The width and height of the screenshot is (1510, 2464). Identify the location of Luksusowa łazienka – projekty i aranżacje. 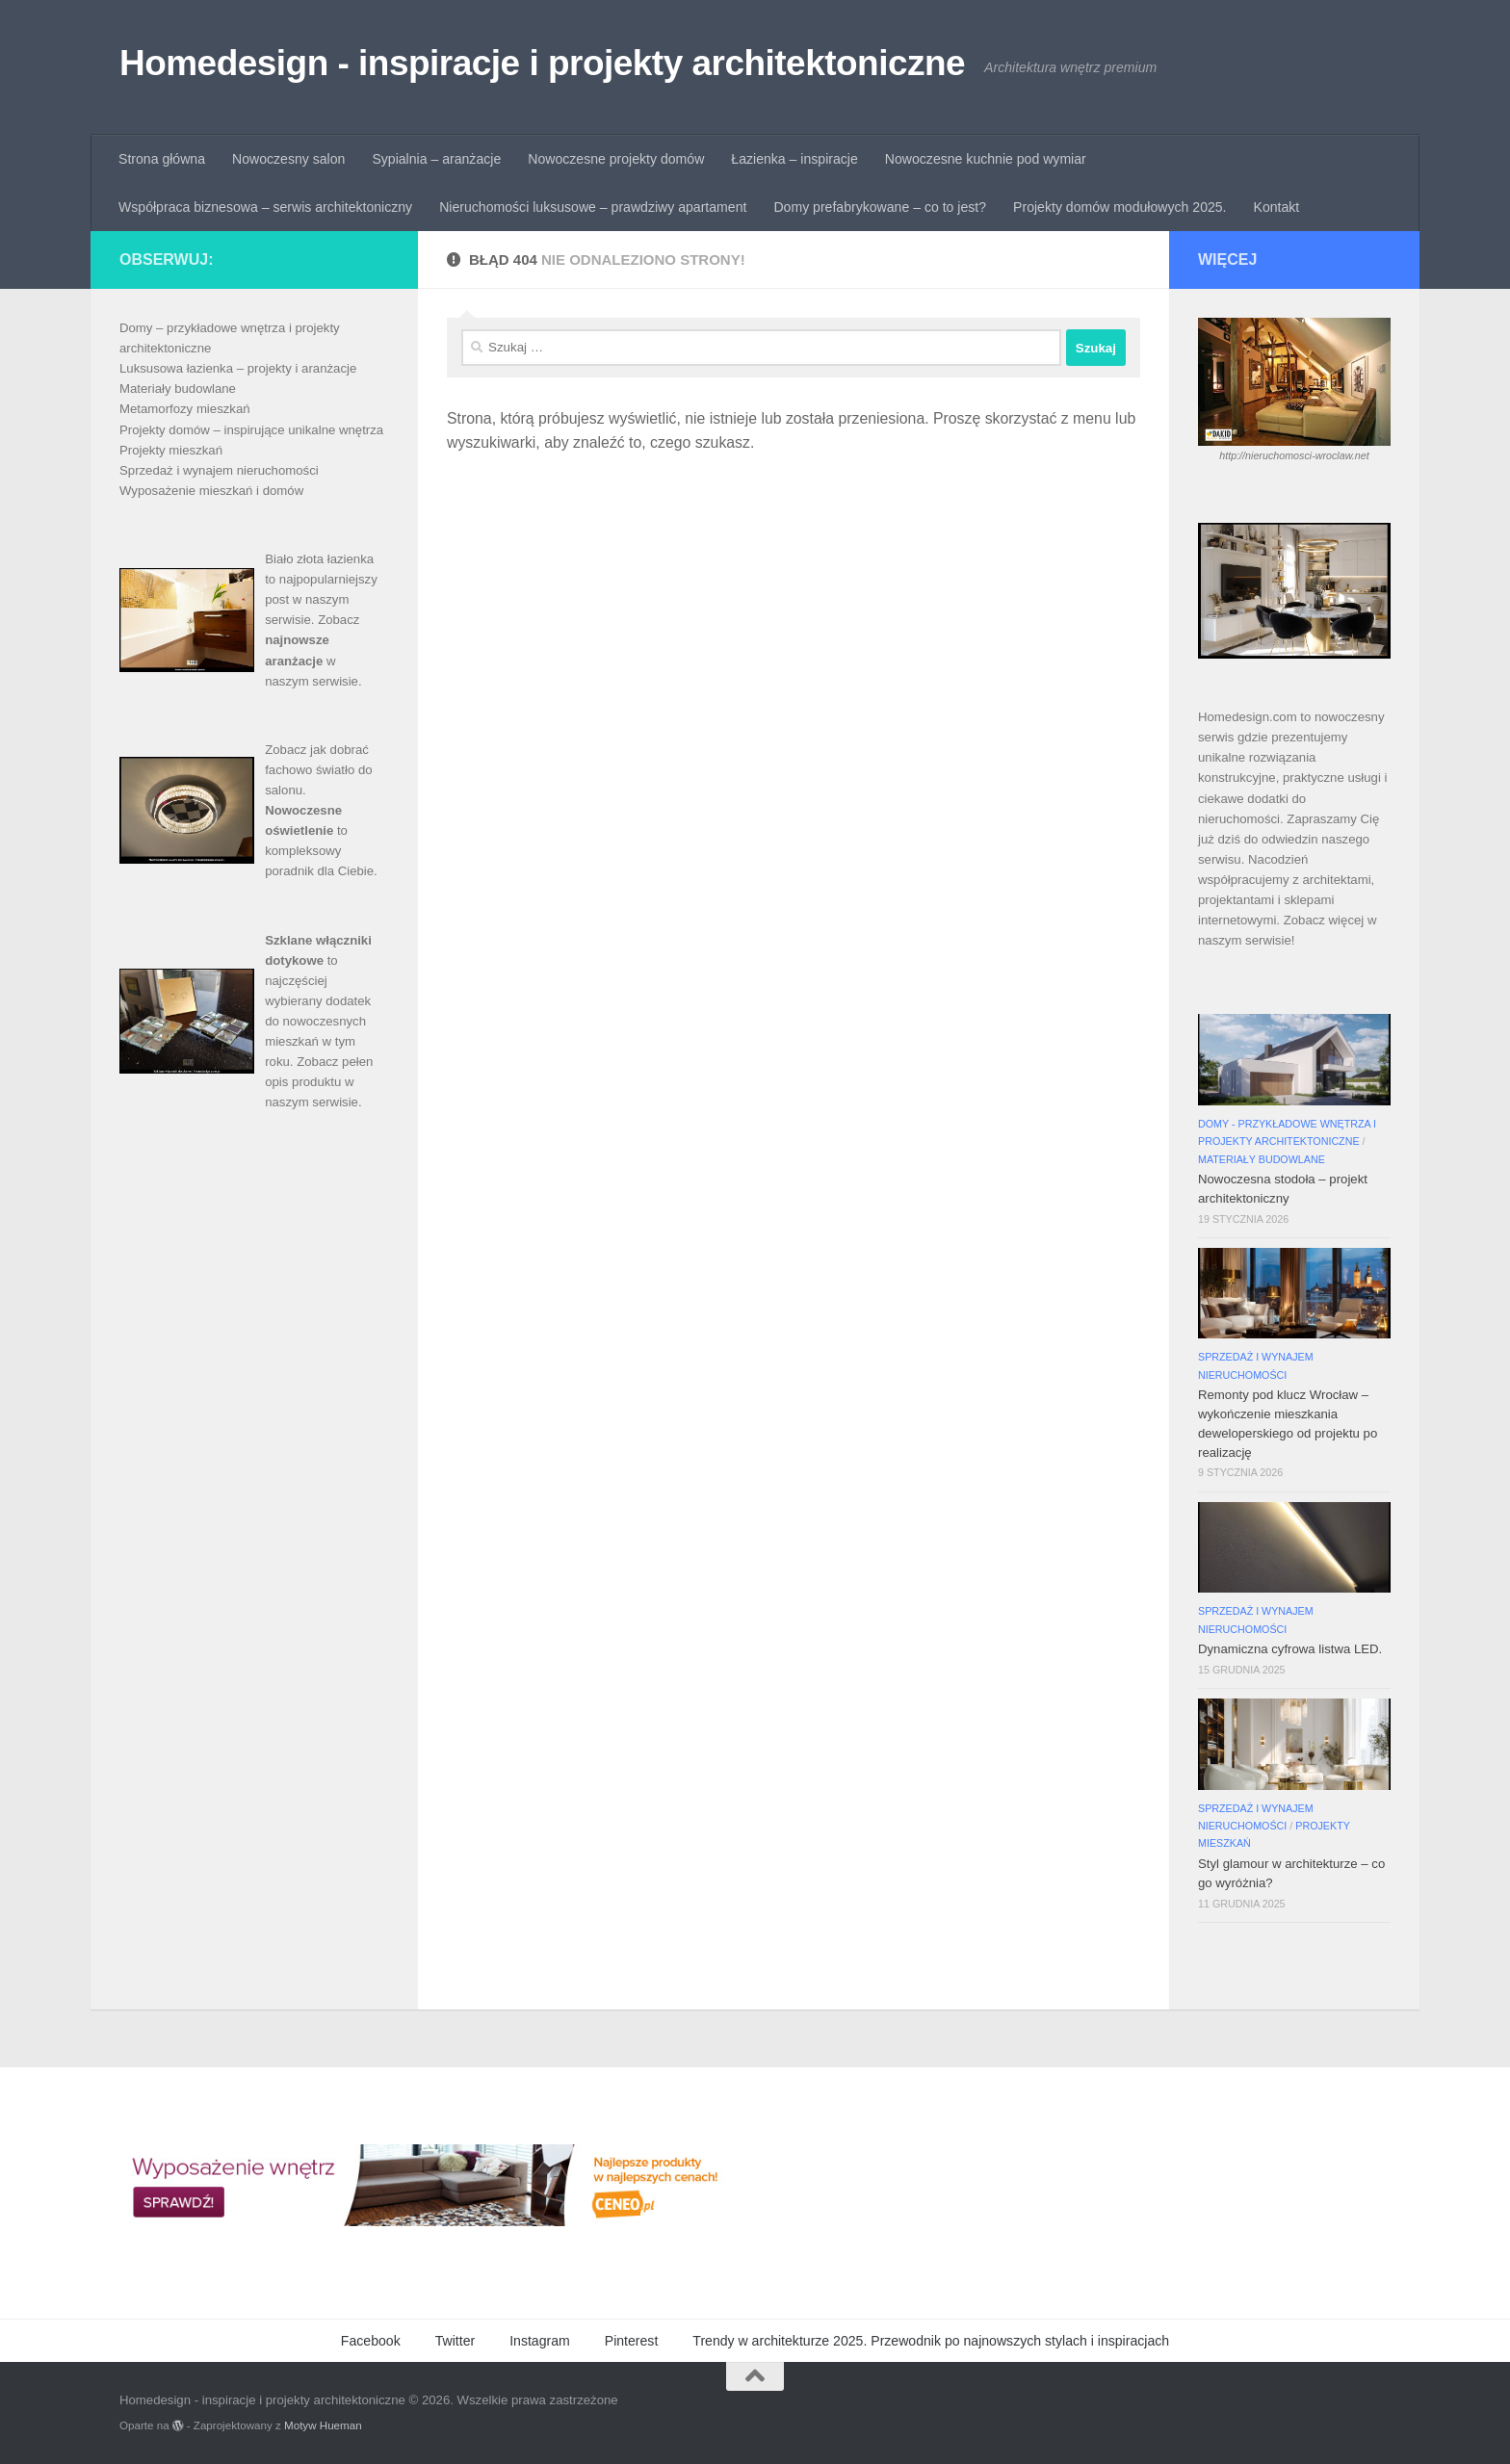
(237, 368).